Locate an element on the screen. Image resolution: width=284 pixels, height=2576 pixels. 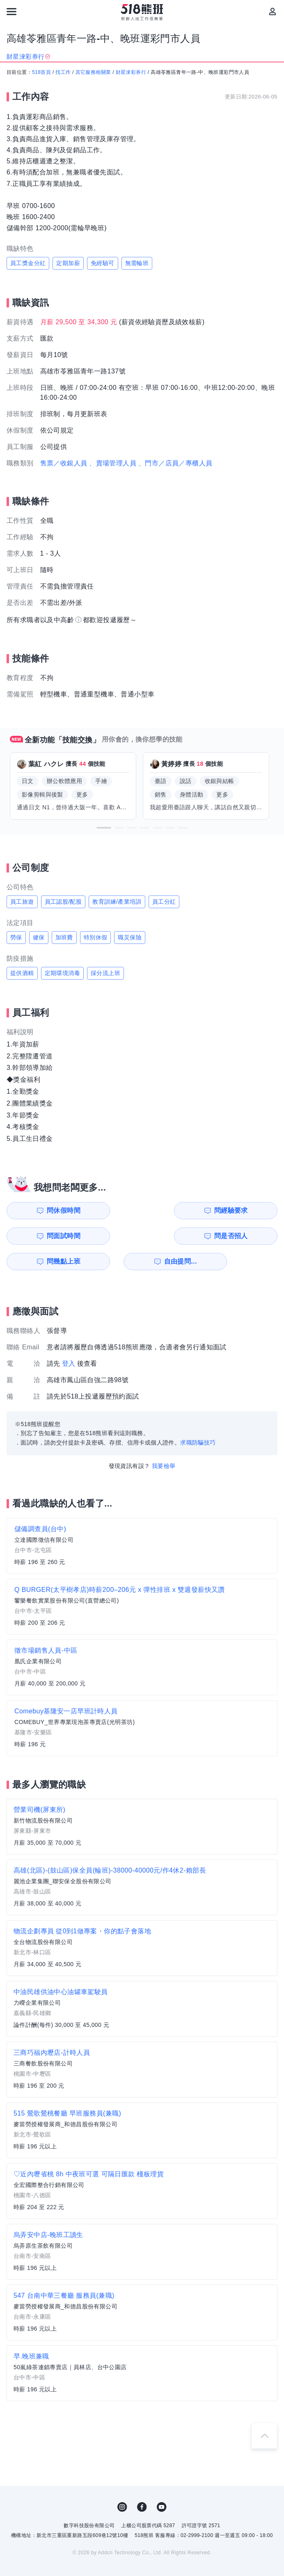
我要檢舉 is located at coordinates (164, 1440).